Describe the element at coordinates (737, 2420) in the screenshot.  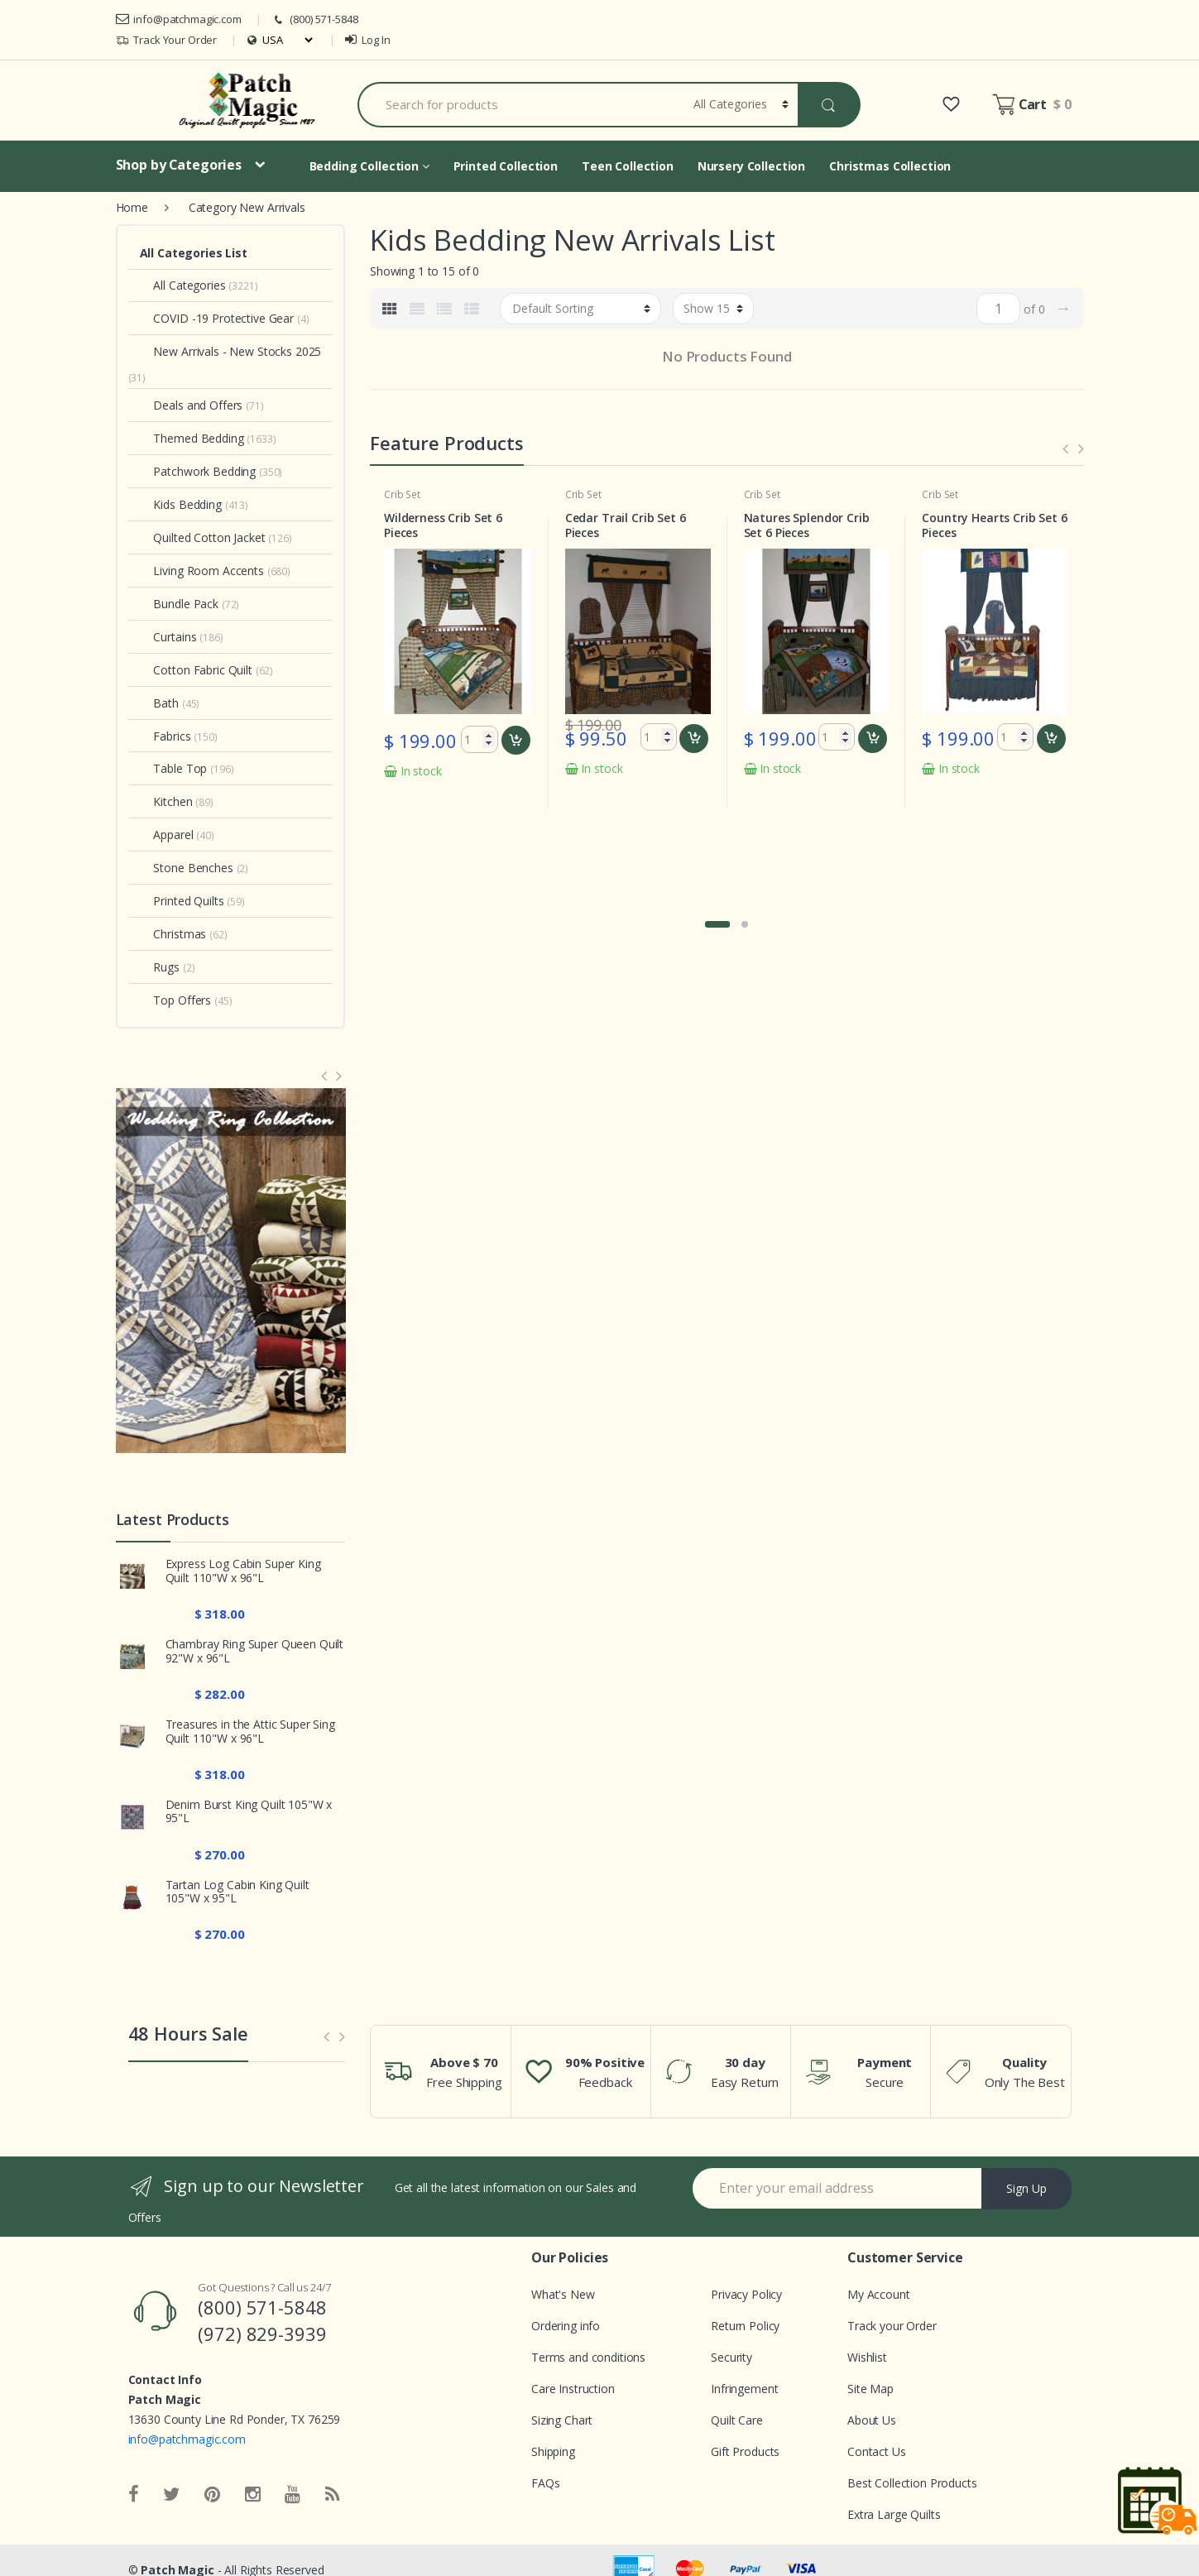
I see `Quilt Care` at that location.